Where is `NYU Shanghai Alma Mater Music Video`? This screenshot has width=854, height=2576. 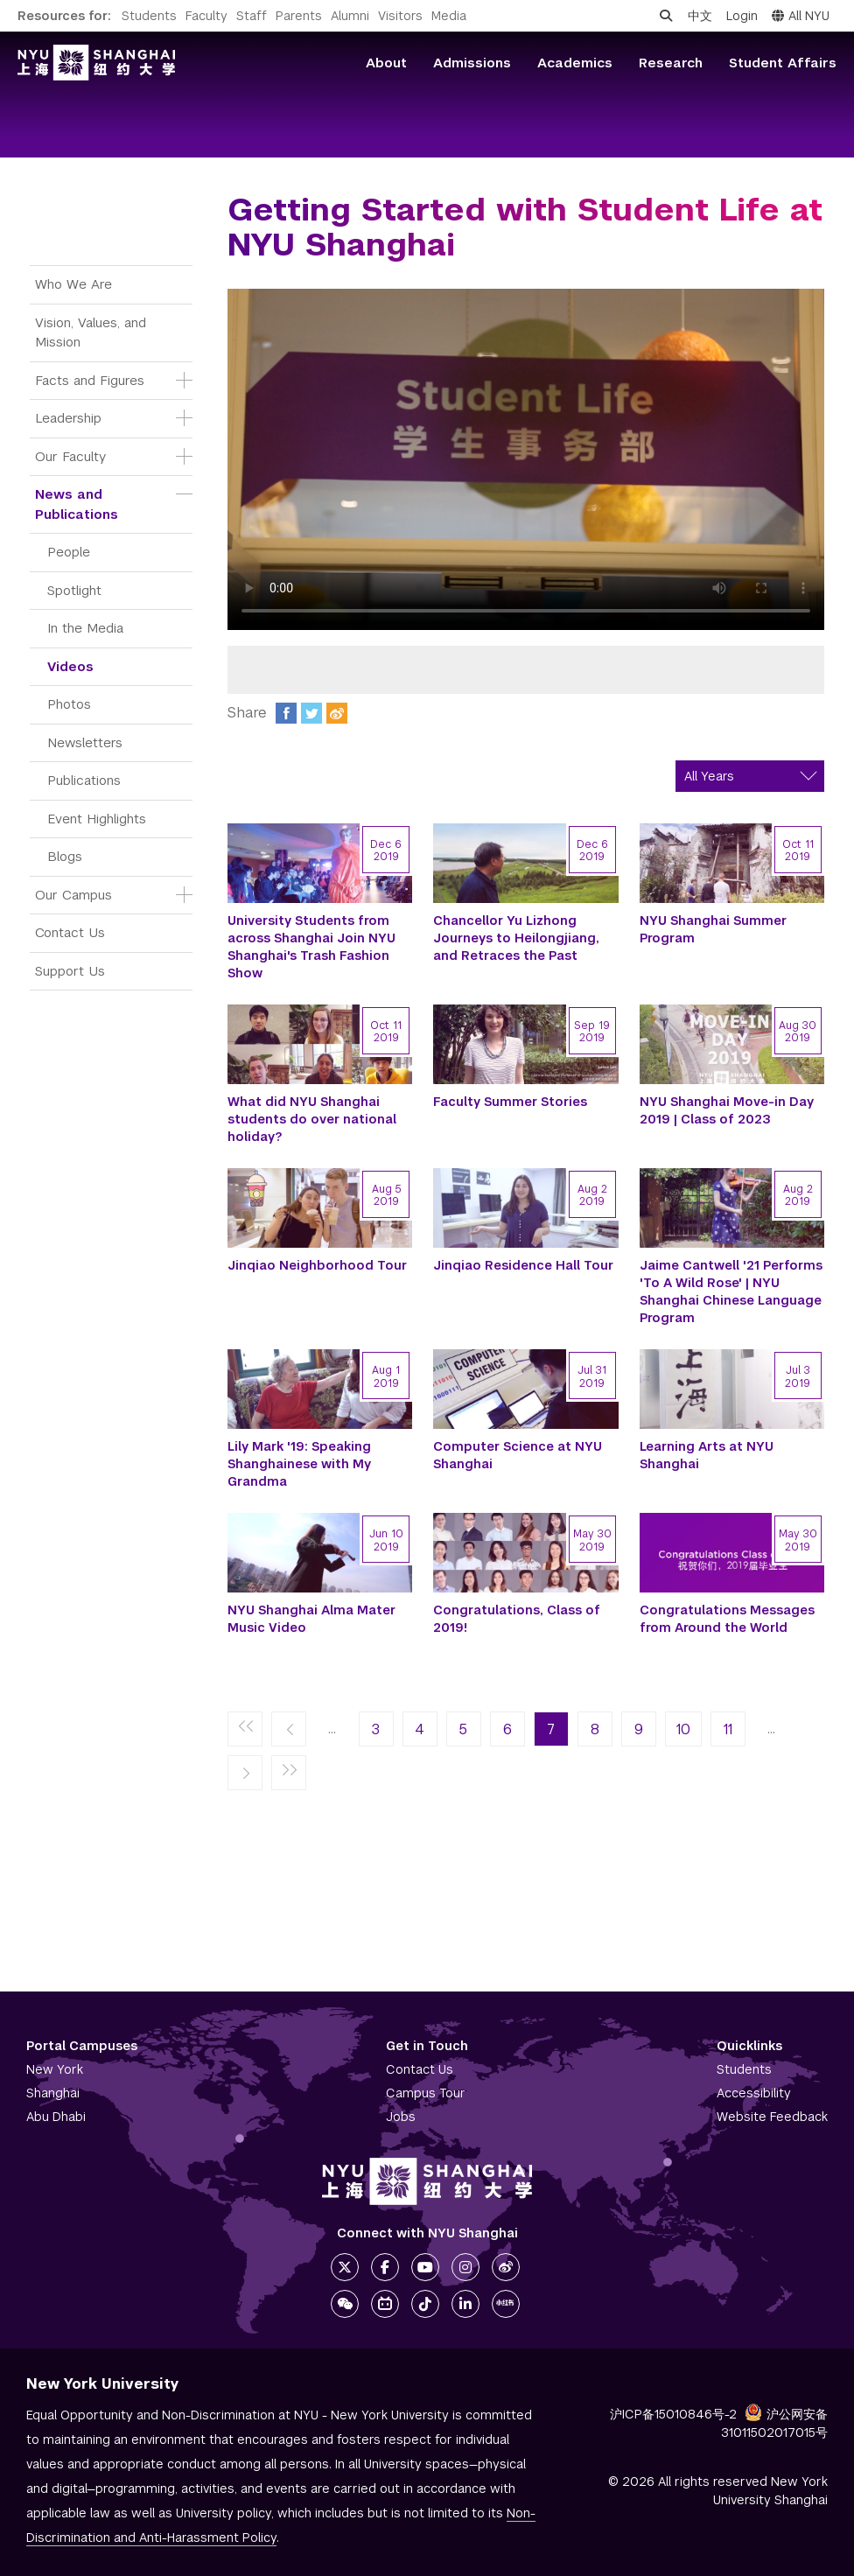
NYU Shanghai Alma Mater Music Video is located at coordinates (312, 1618).